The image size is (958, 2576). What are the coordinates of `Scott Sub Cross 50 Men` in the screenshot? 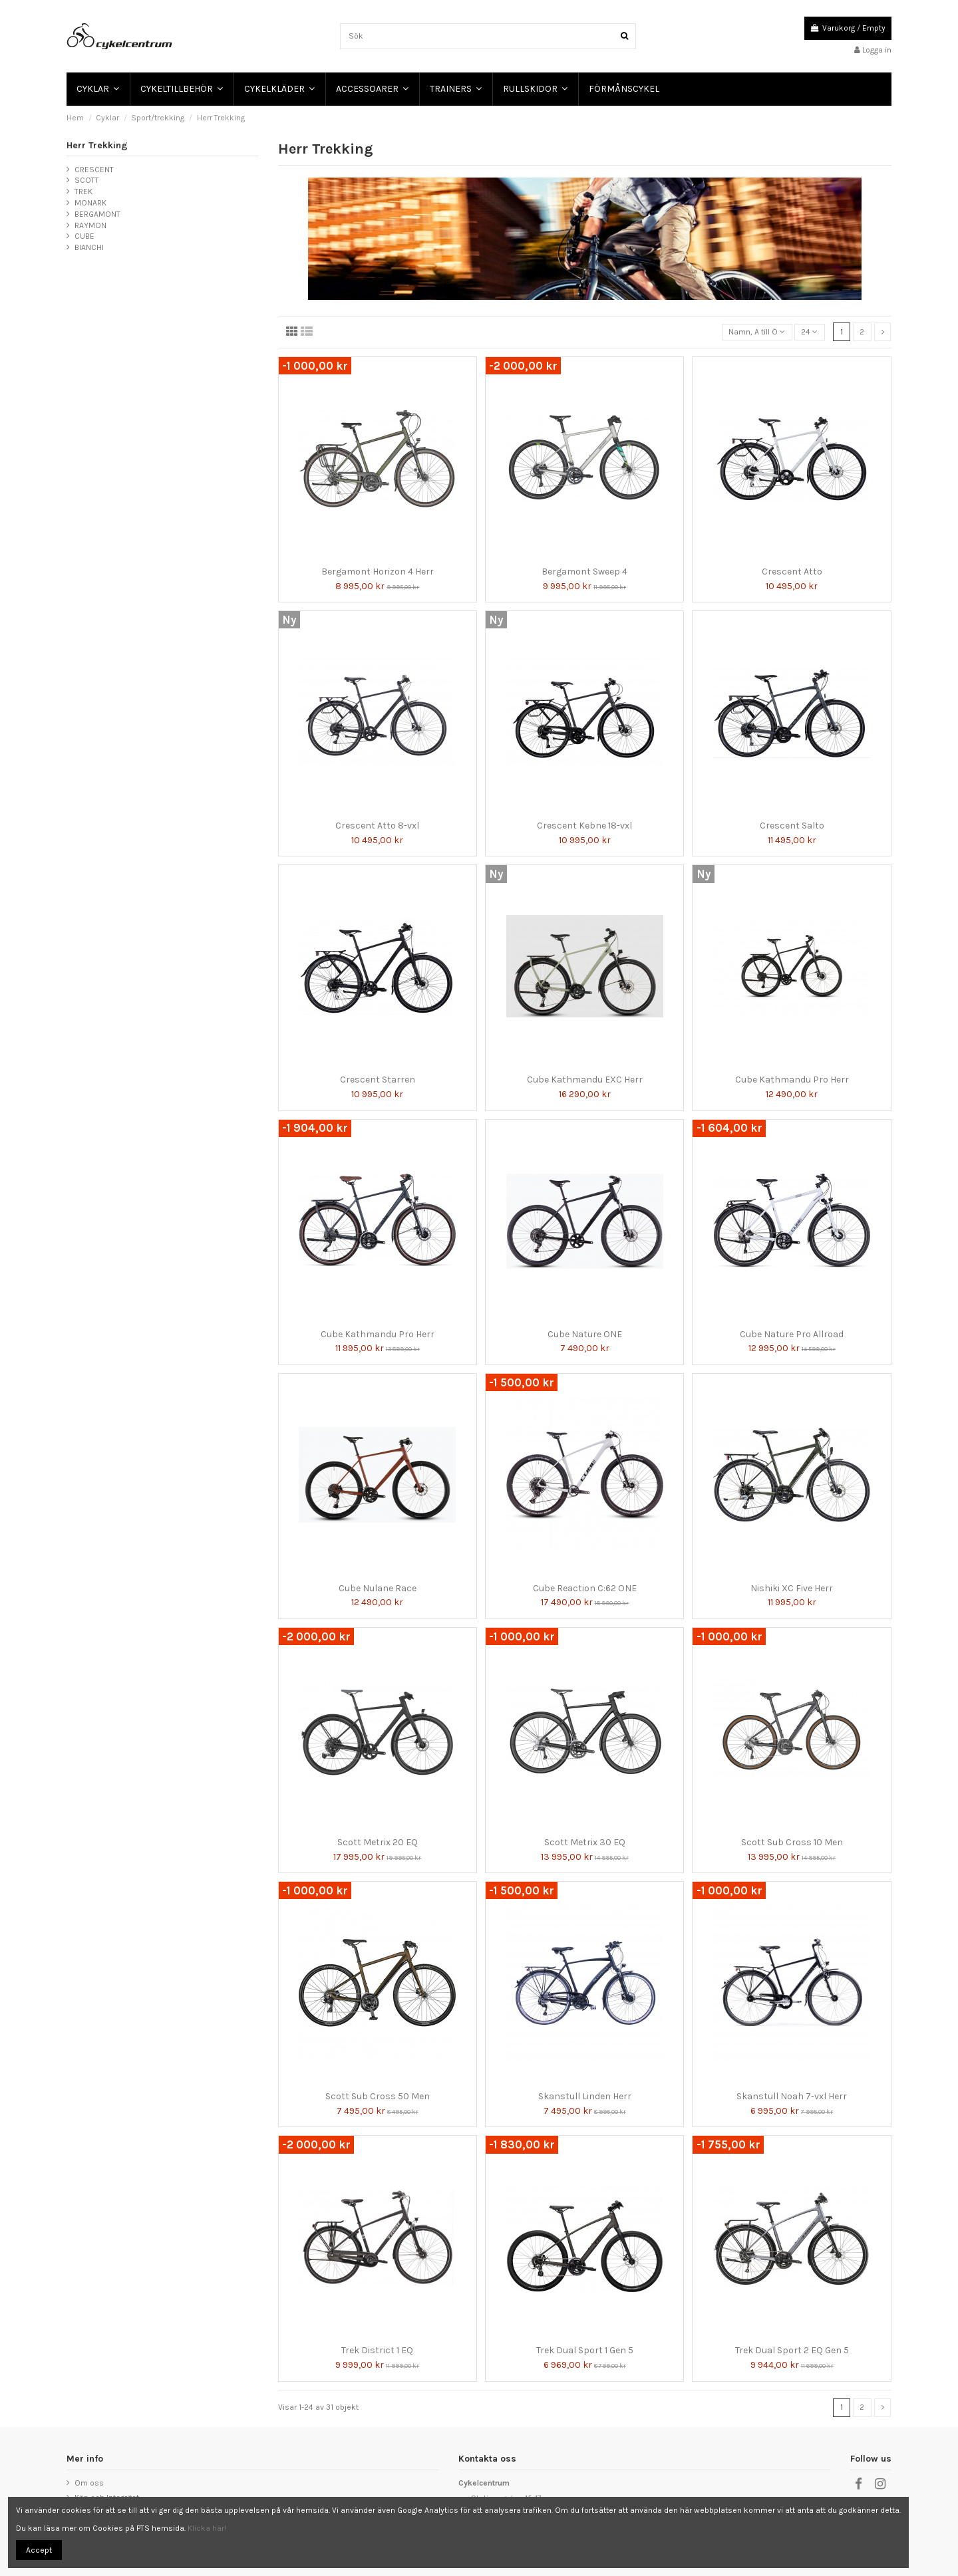 It's located at (377, 2096).